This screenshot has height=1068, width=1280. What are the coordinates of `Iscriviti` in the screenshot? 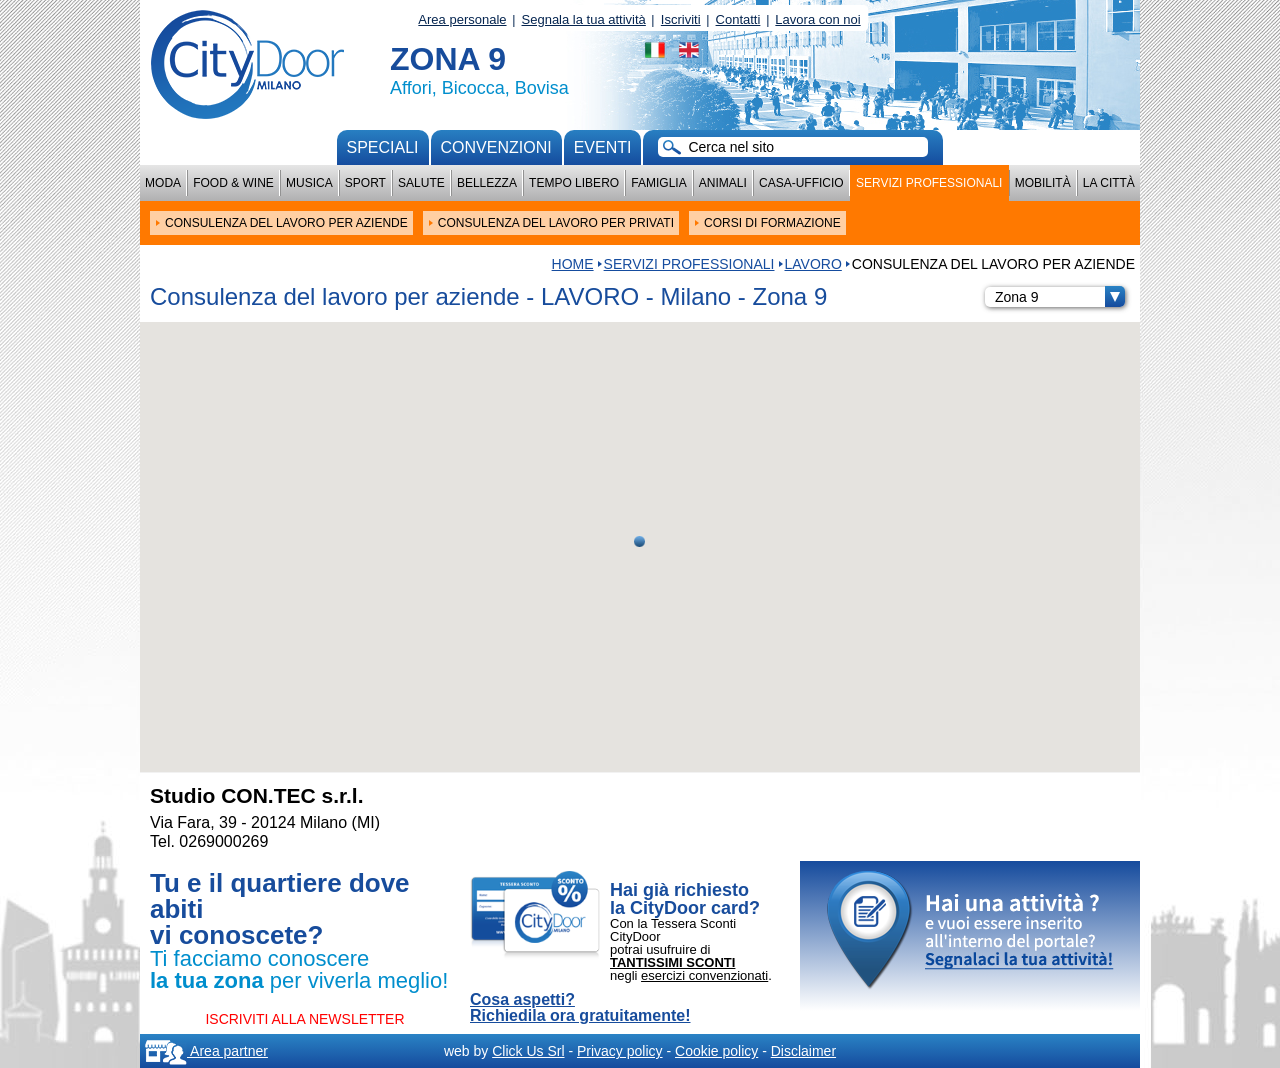 It's located at (681, 19).